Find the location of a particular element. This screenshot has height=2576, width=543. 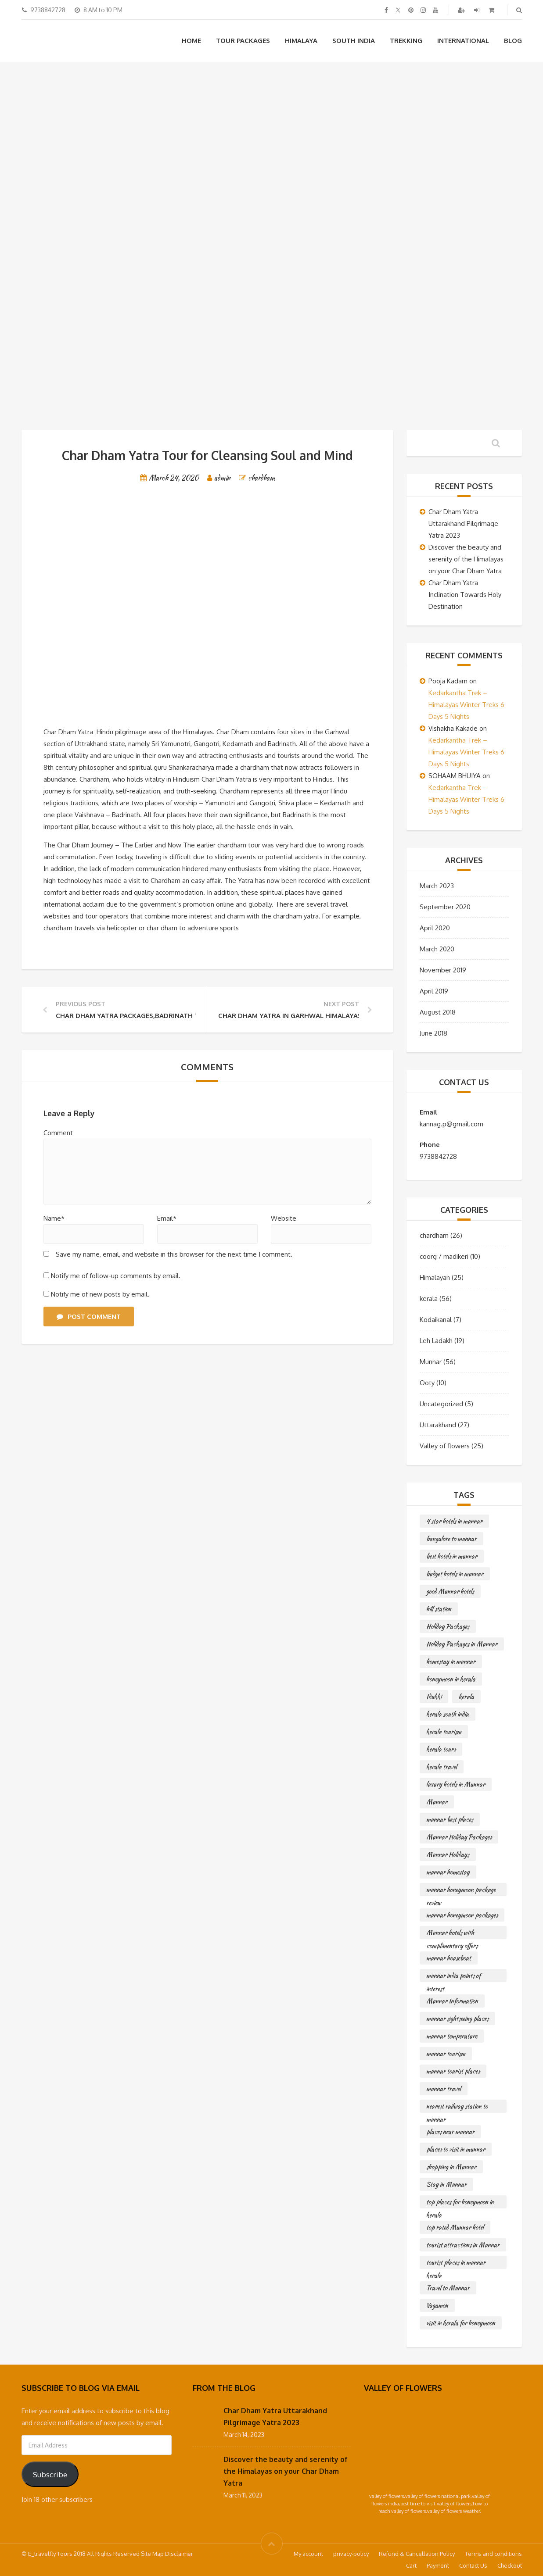

March 2020 is located at coordinates (437, 949).